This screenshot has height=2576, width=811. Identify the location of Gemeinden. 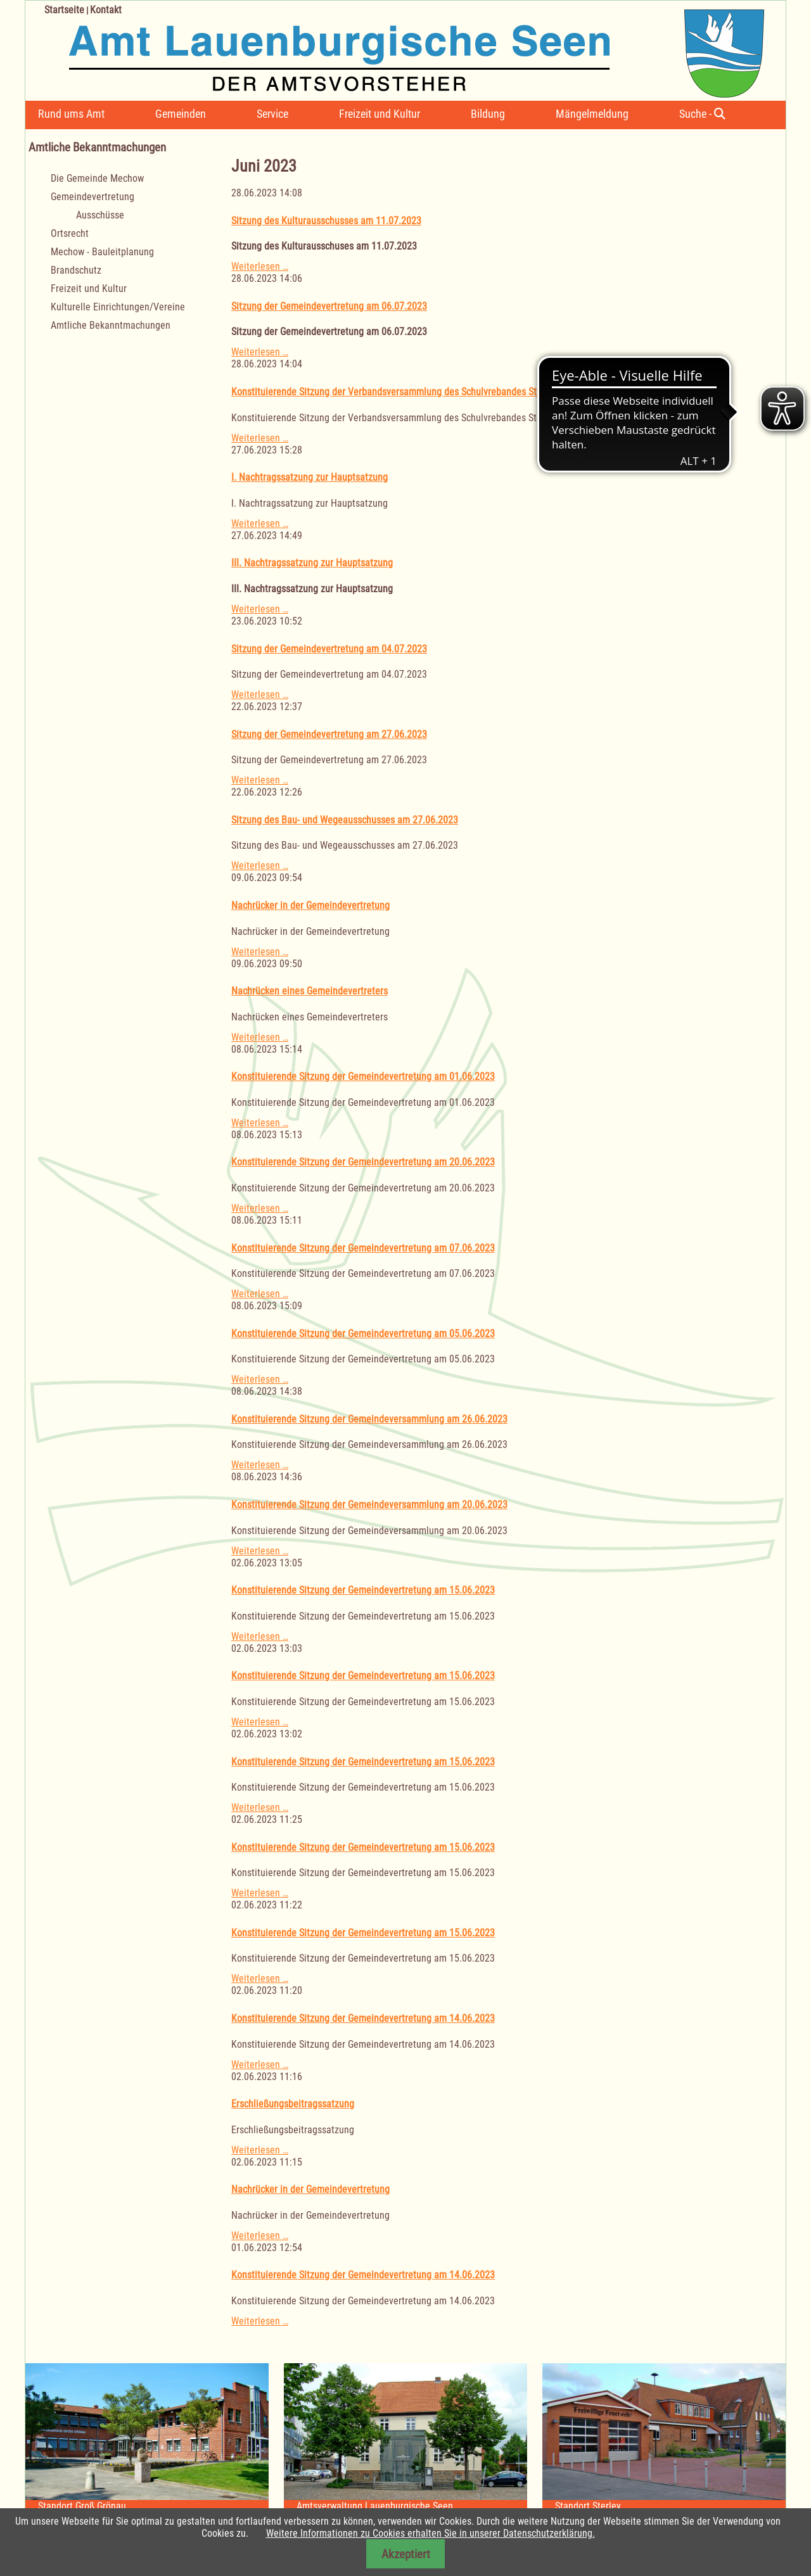
(180, 113).